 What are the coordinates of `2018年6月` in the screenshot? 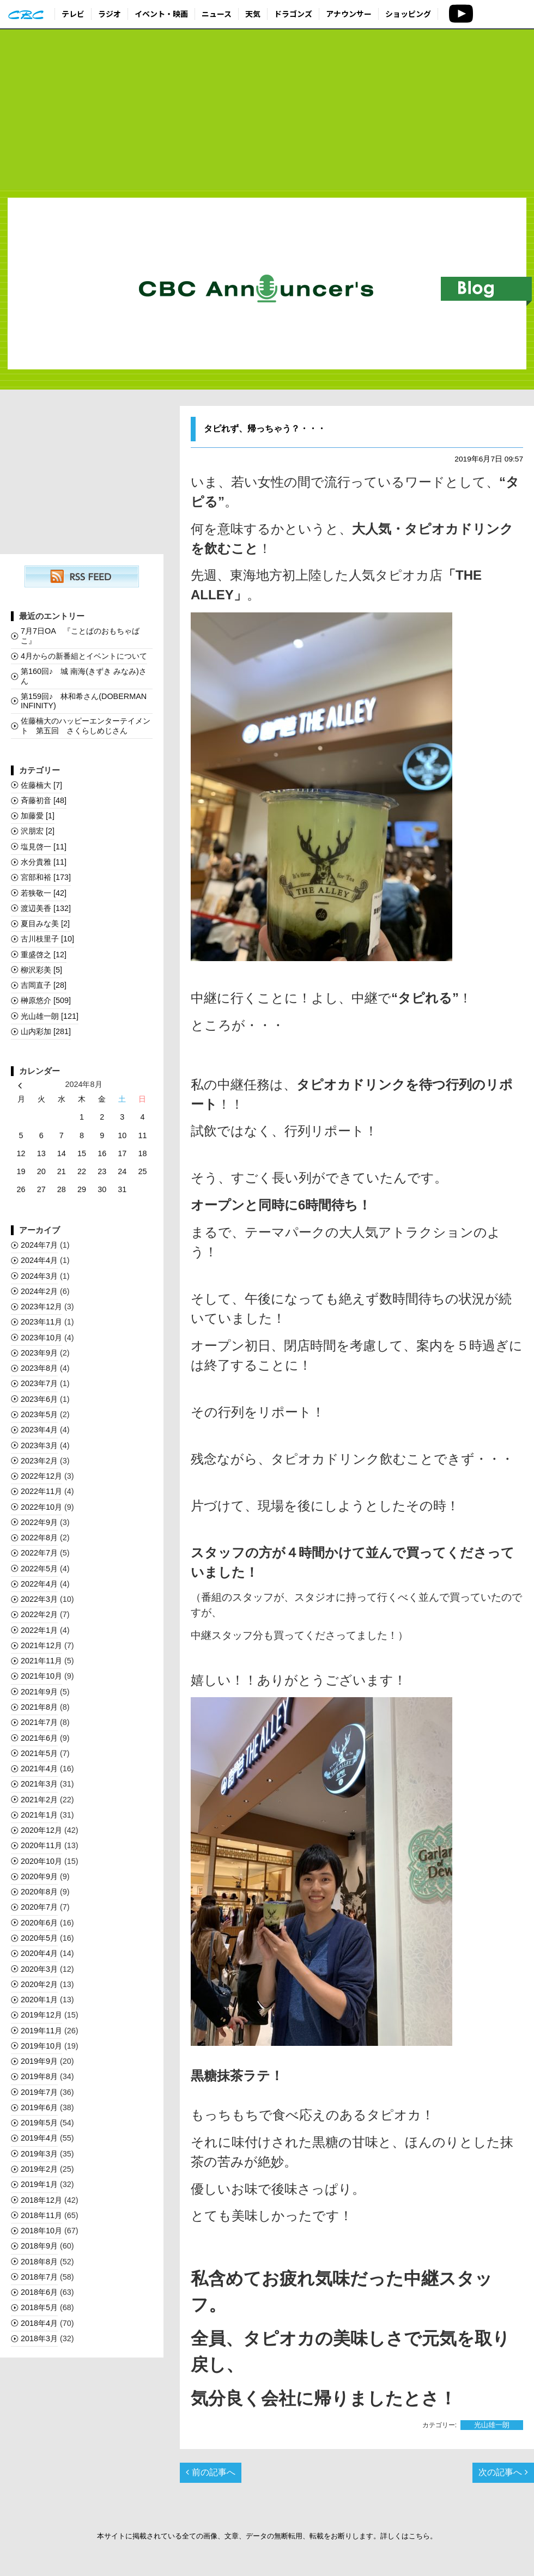 It's located at (39, 2292).